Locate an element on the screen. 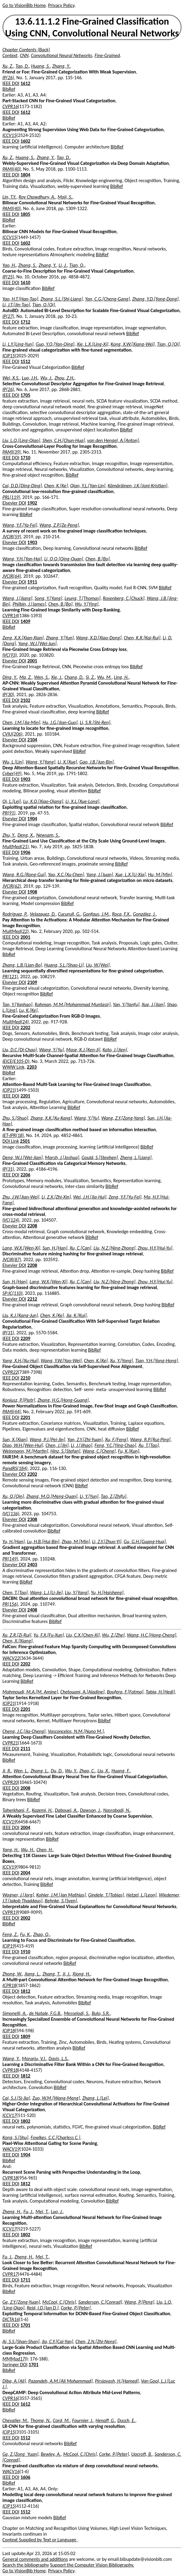 The image size is (184, 2576). Bewley, A. is located at coordinates (51, 2454).